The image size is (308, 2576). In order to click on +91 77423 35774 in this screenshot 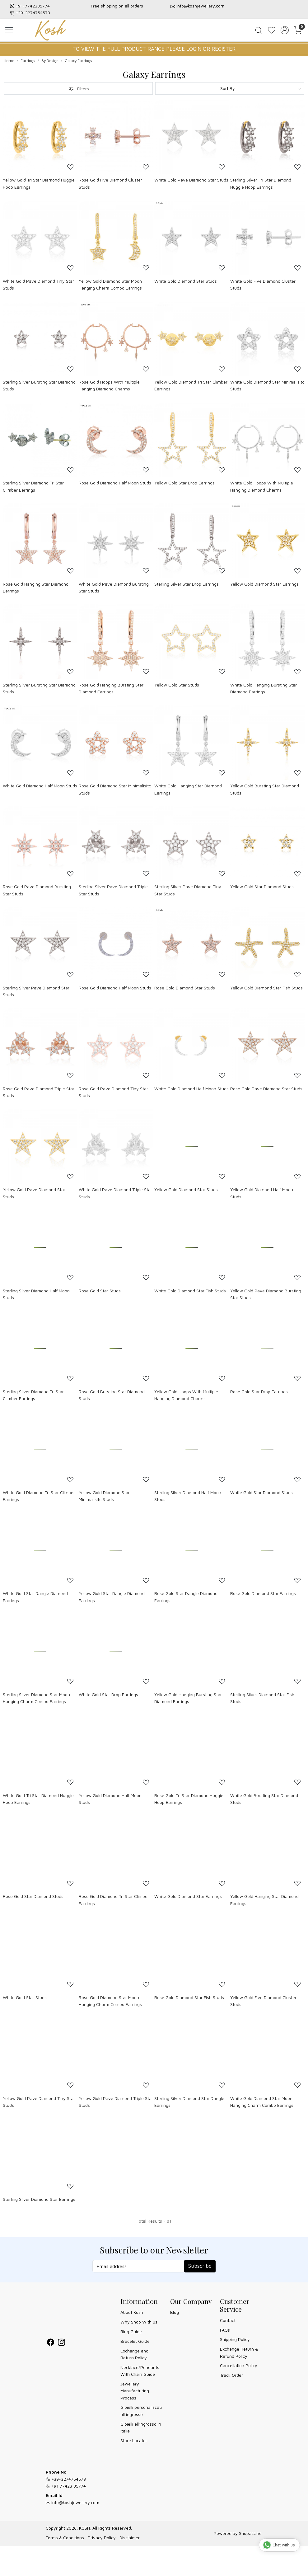, I will do `click(66, 2486)`.